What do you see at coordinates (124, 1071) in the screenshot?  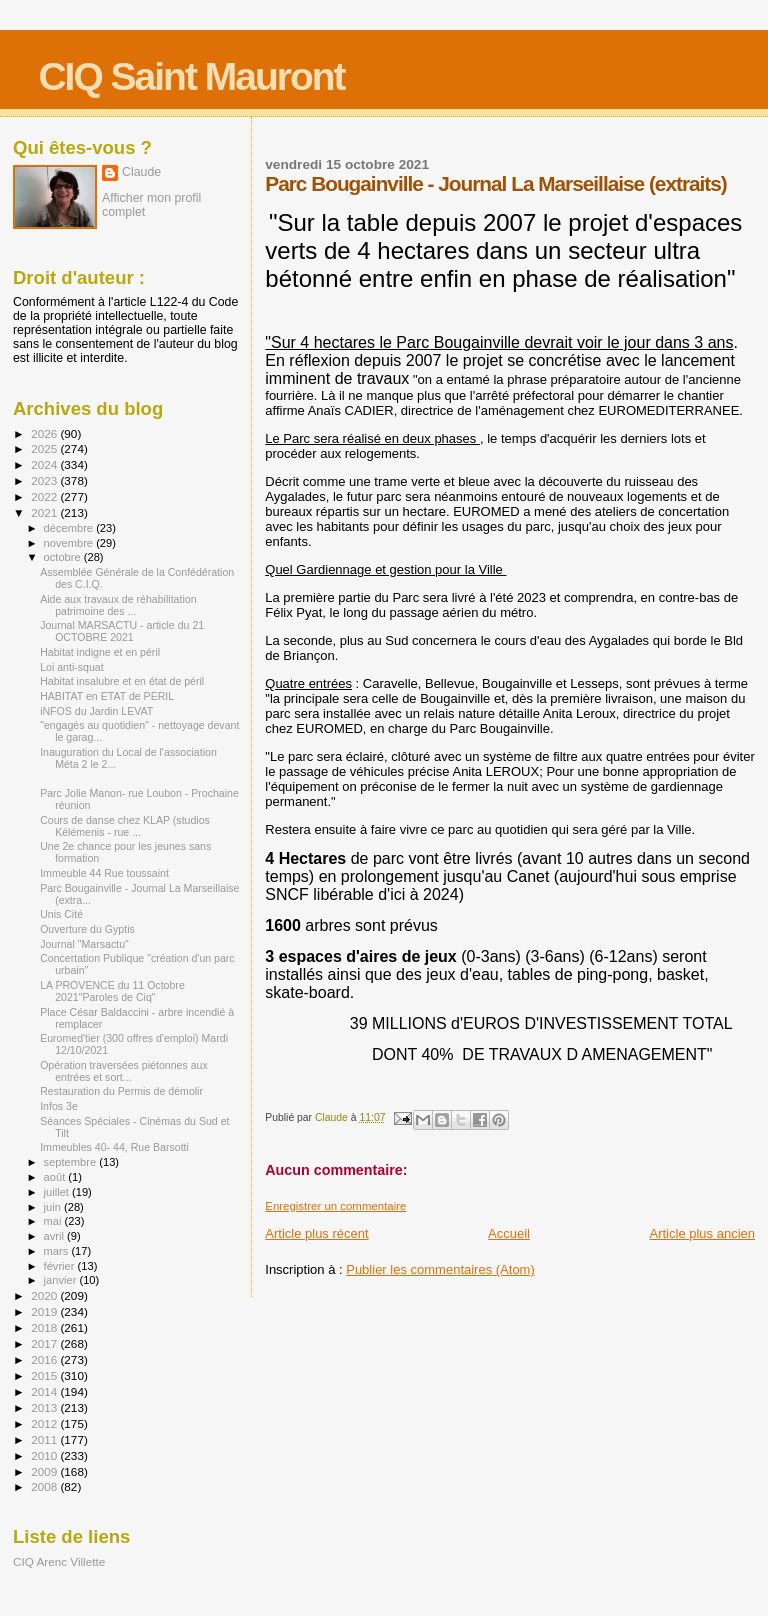 I see `Opération traversées piétonnes aux entrées et sort...` at bounding box center [124, 1071].